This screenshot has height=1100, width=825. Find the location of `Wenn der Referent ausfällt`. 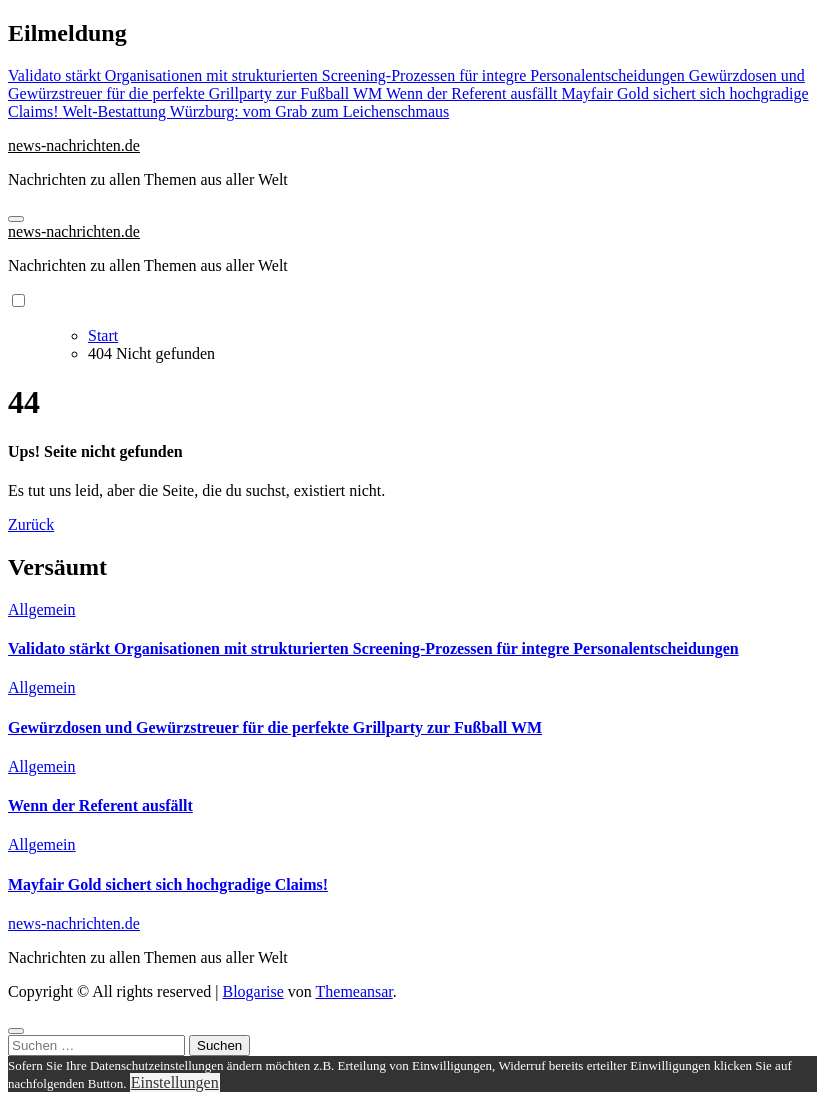

Wenn der Referent ausfällt is located at coordinates (100, 805).